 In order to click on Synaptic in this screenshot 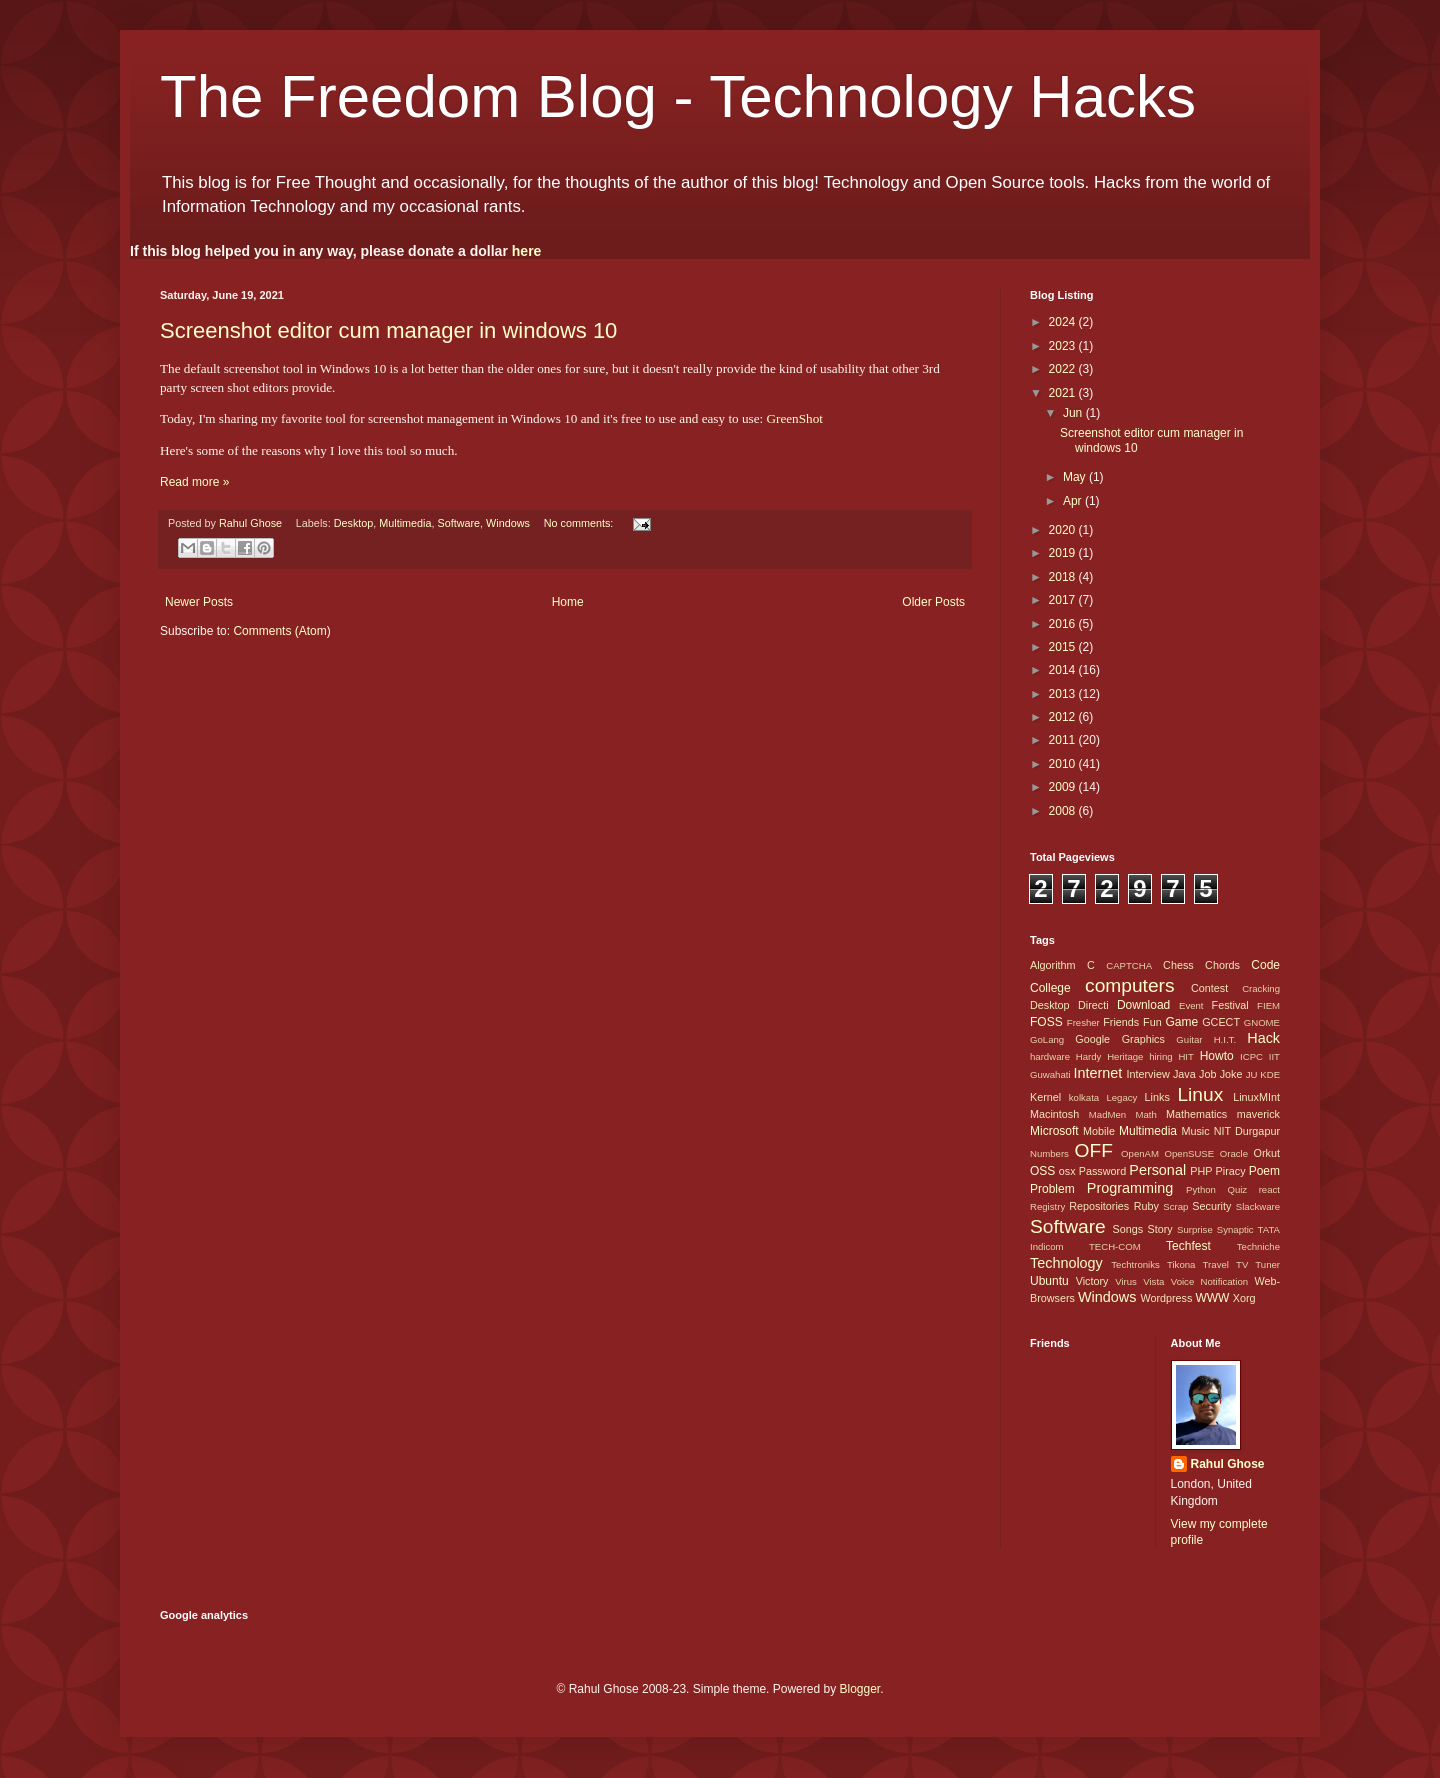, I will do `click(1235, 1229)`.